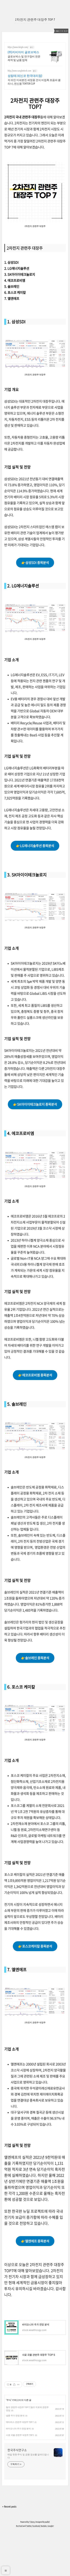 The width and height of the screenshot is (70, 2576). Describe the element at coordinates (25, 75) in the screenshot. I see `성림테크(신코 한국대리점)` at that location.